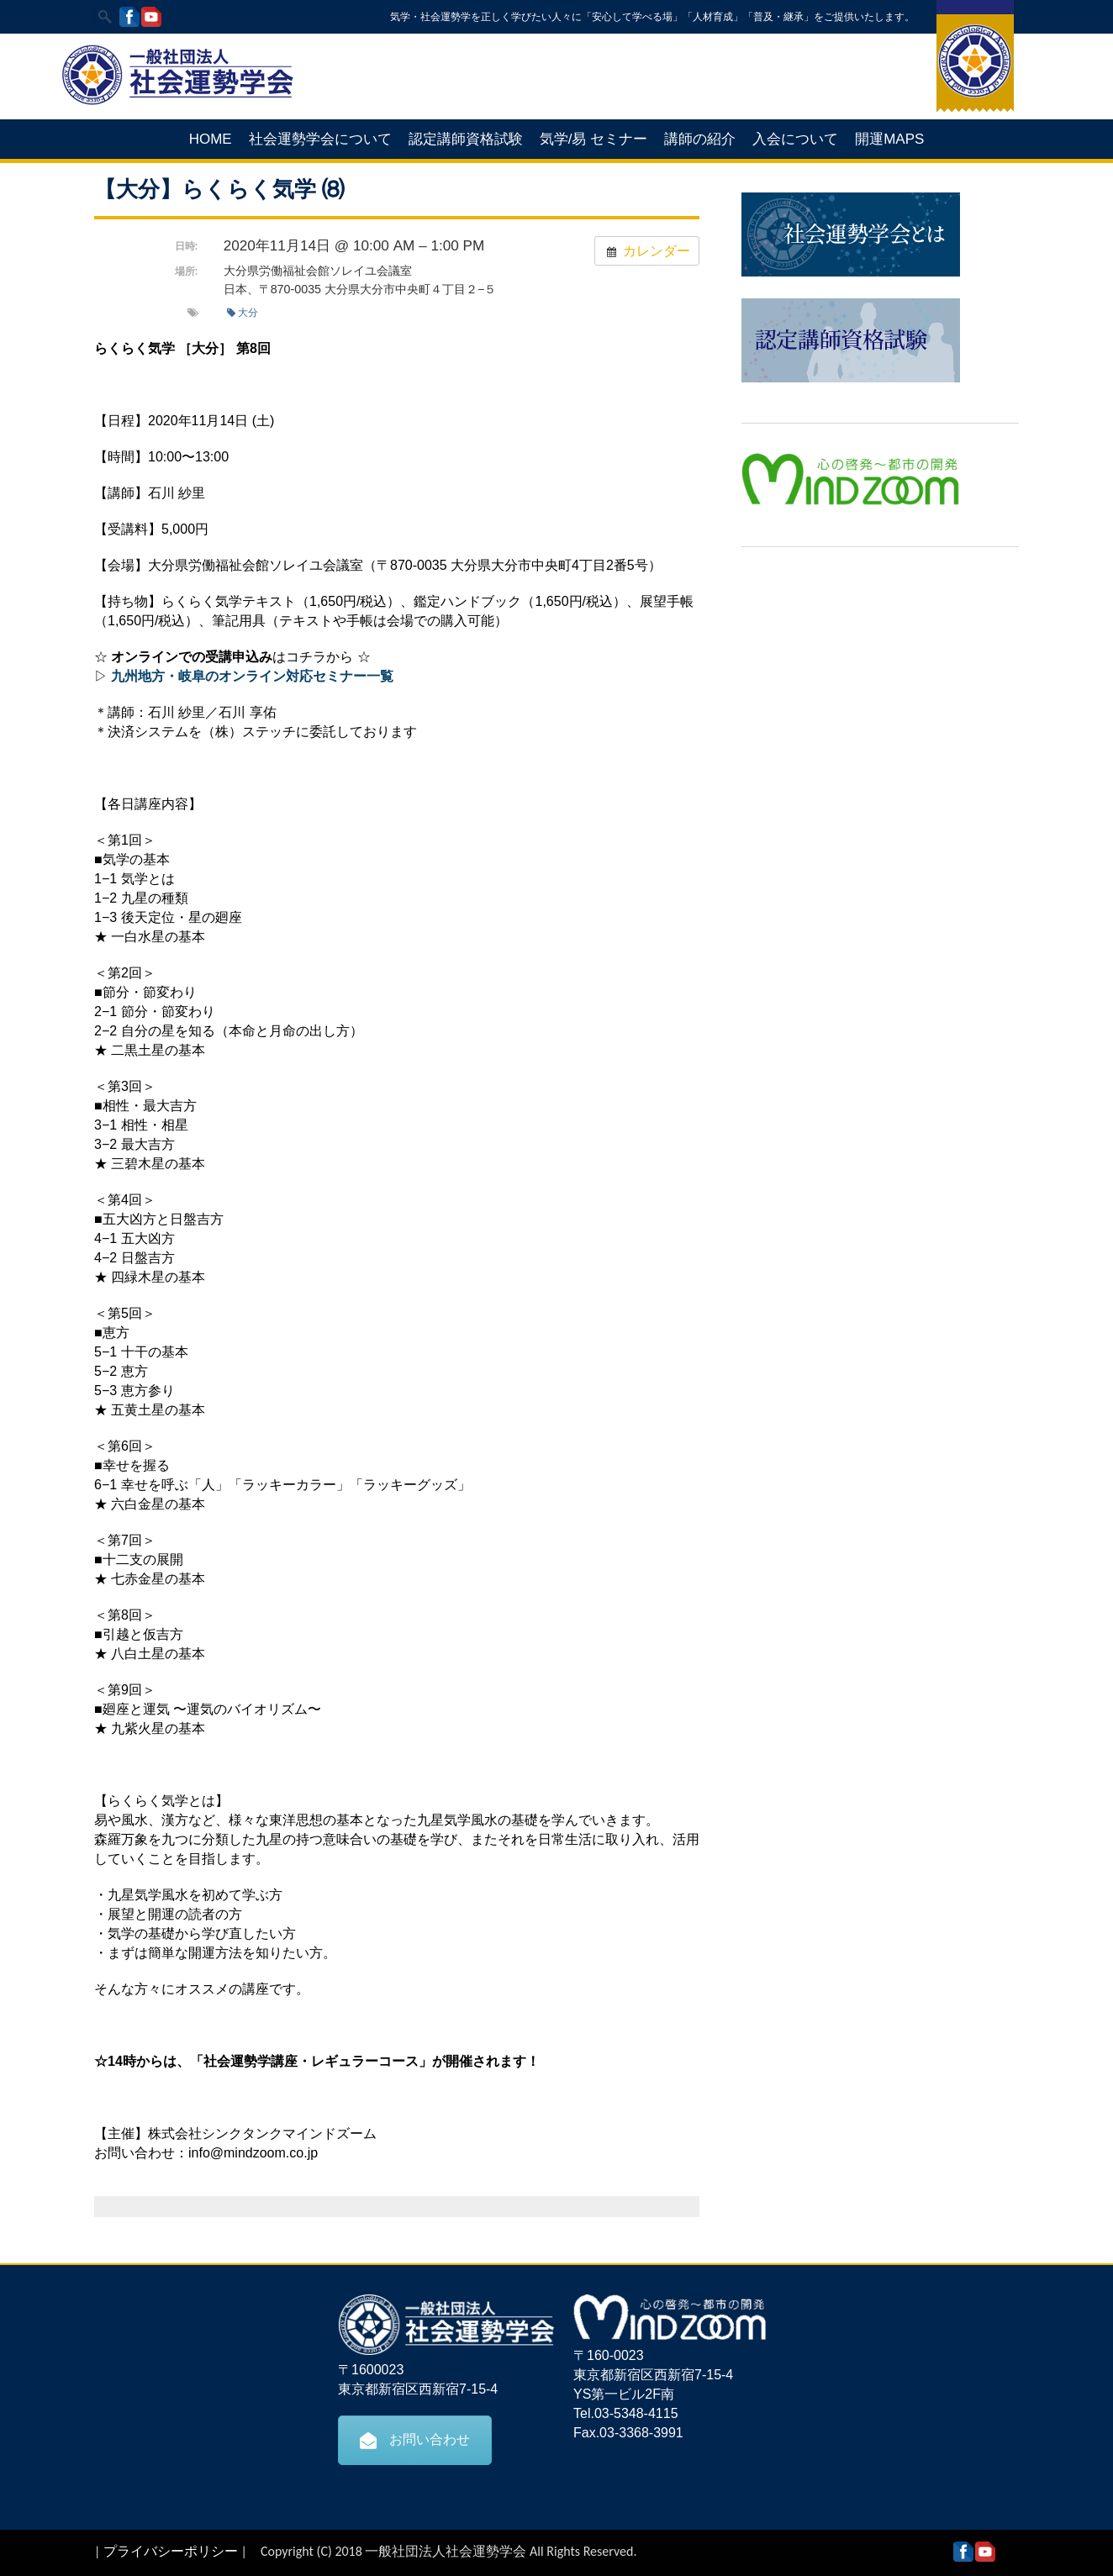 Image resolution: width=1113 pixels, height=2576 pixels. What do you see at coordinates (170, 2551) in the screenshot?
I see `プライバシーポリシー` at bounding box center [170, 2551].